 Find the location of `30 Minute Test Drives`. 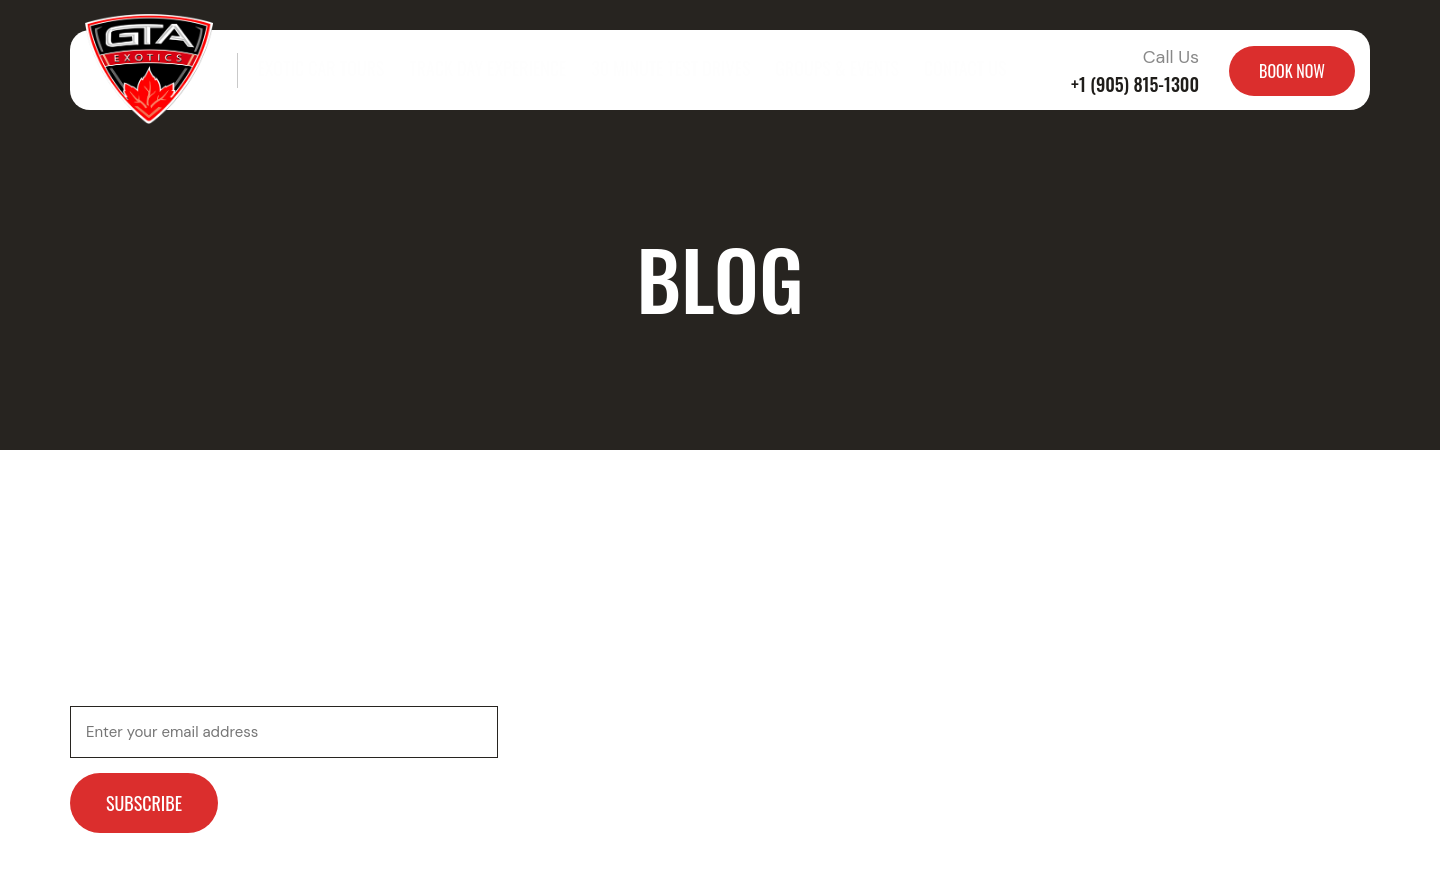

30 Minute Test Drives is located at coordinates (651, 70).